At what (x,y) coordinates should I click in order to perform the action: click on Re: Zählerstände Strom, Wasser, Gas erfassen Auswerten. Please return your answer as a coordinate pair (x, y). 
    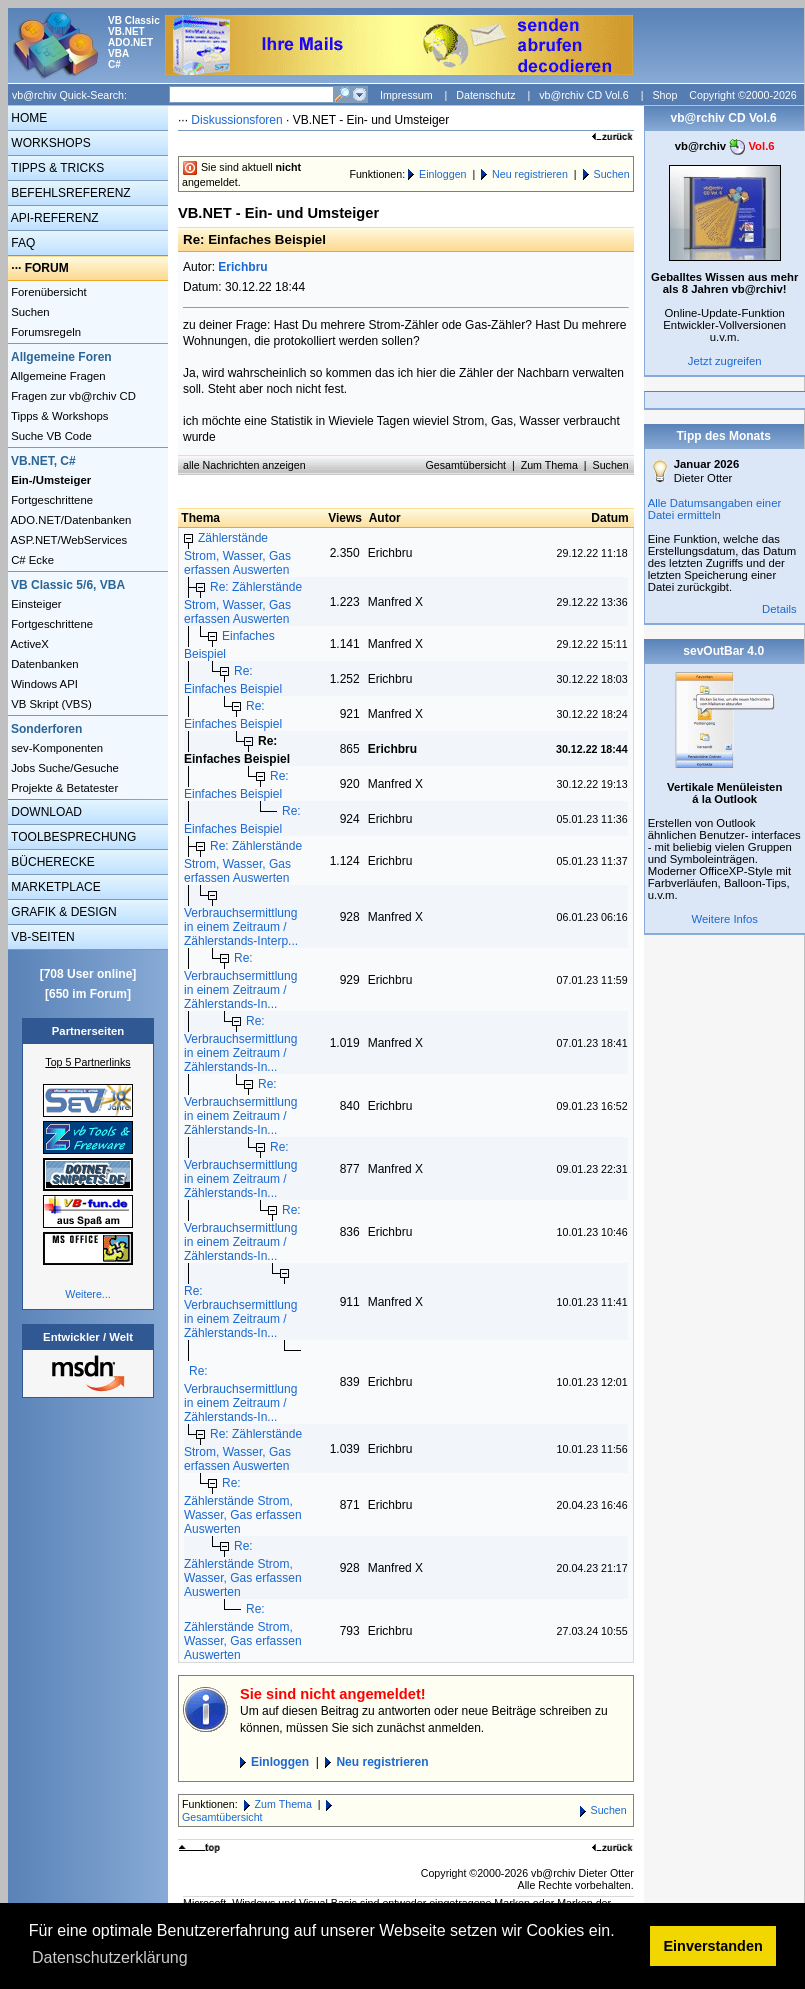
    Looking at the image, I should click on (243, 603).